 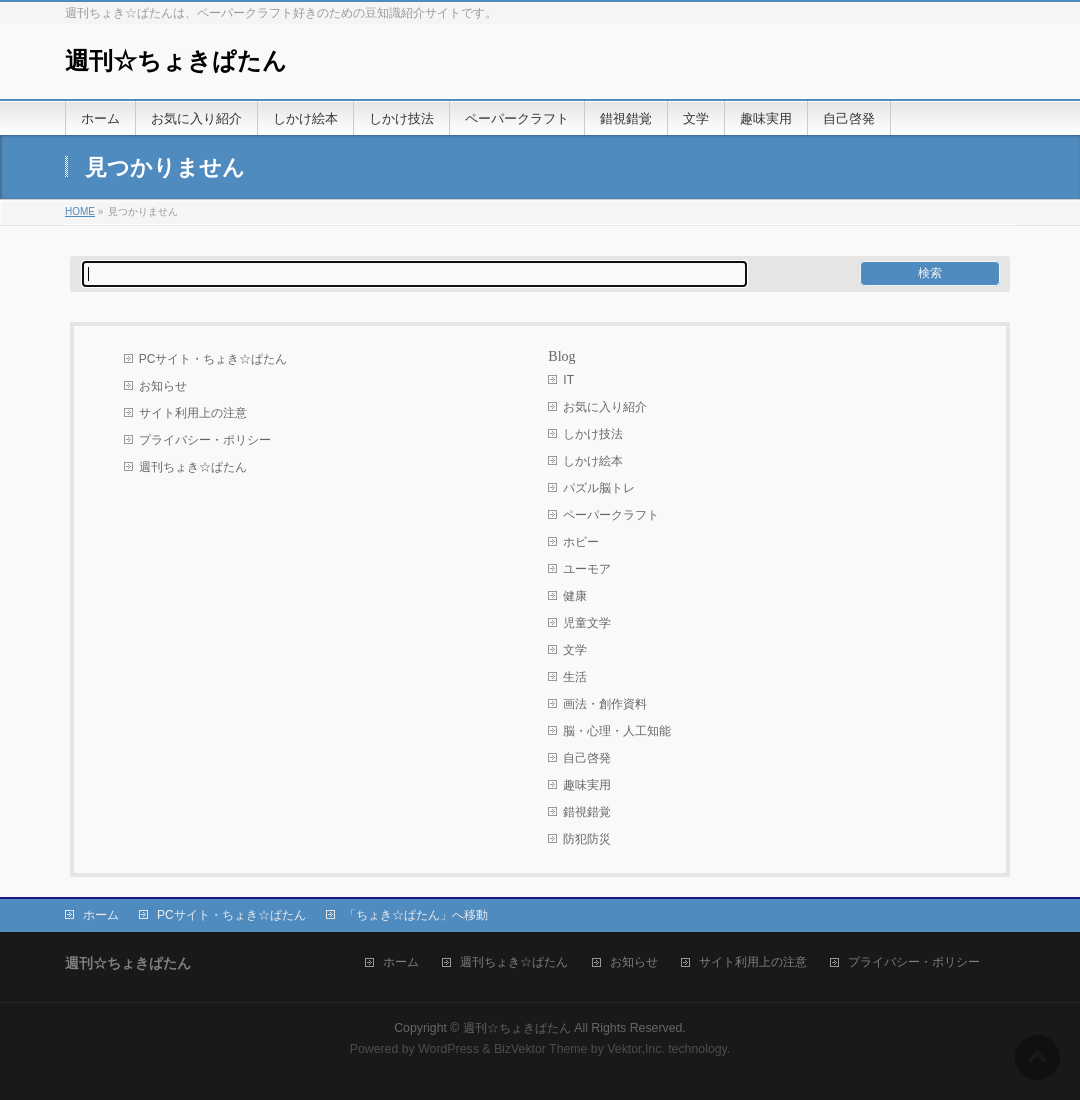 What do you see at coordinates (575, 596) in the screenshot?
I see `健康` at bounding box center [575, 596].